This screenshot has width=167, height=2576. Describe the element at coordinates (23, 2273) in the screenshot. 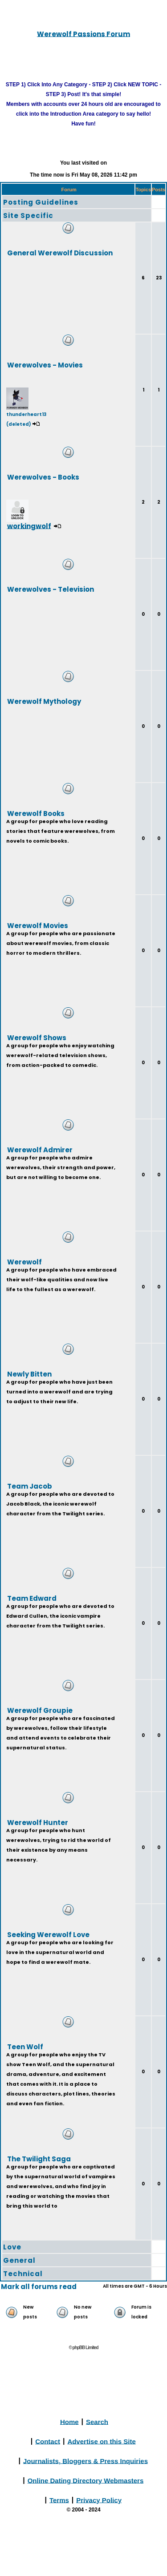

I see `Technical` at that location.